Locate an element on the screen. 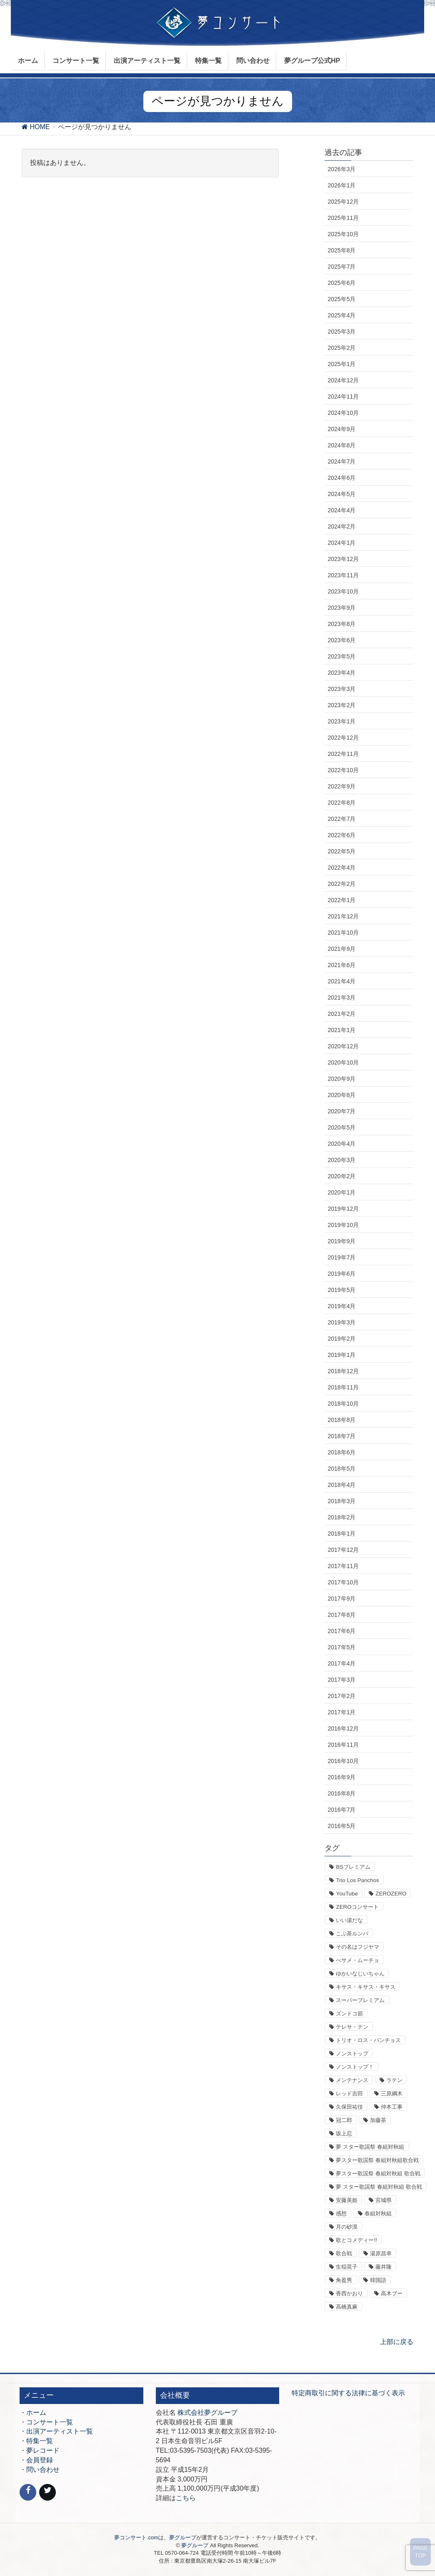  夢レコード is located at coordinates (43, 2450).